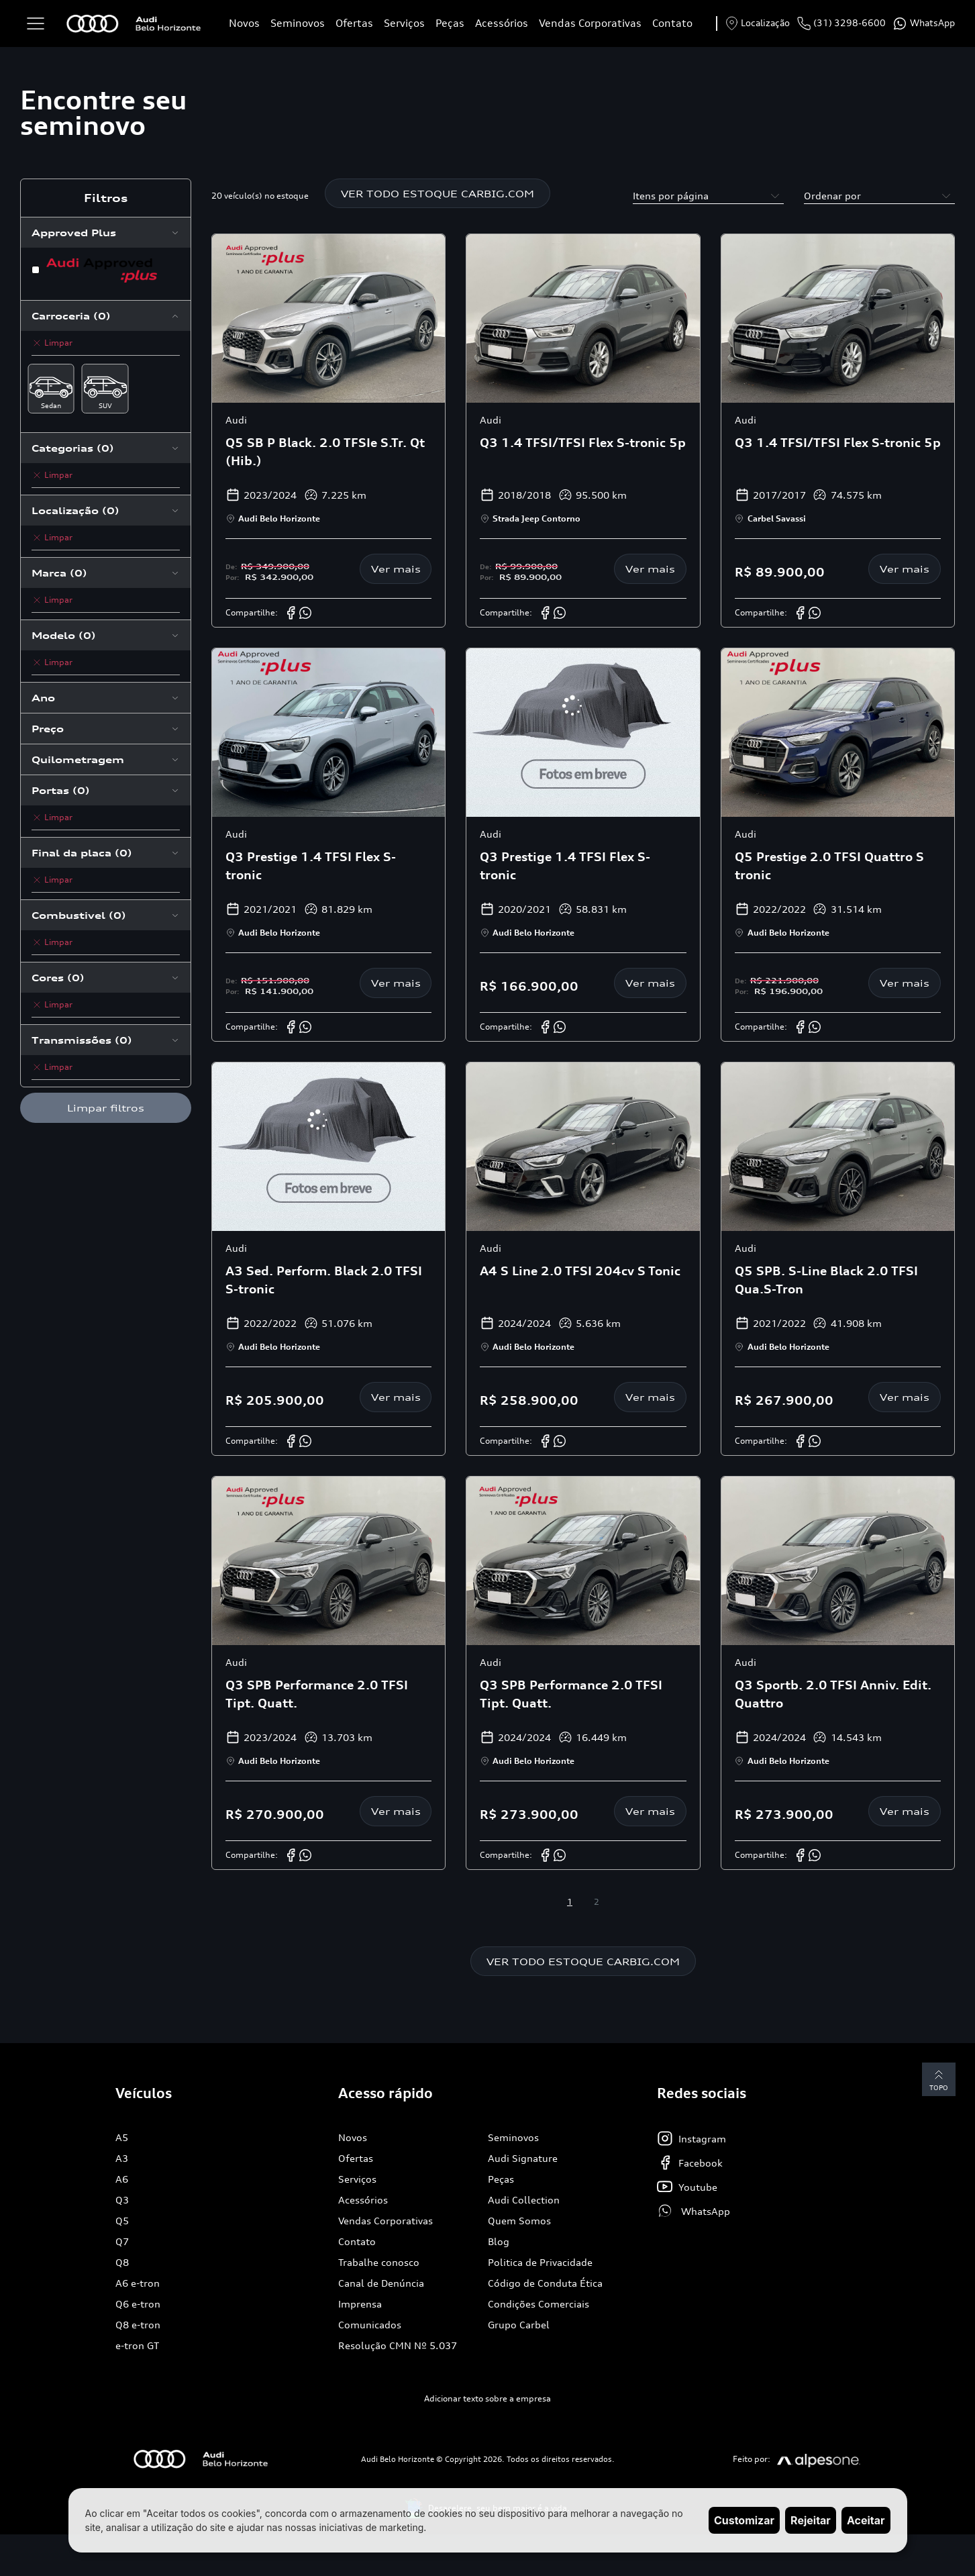 Image resolution: width=975 pixels, height=2576 pixels. I want to click on Grupo Carbel, so click(519, 2326).